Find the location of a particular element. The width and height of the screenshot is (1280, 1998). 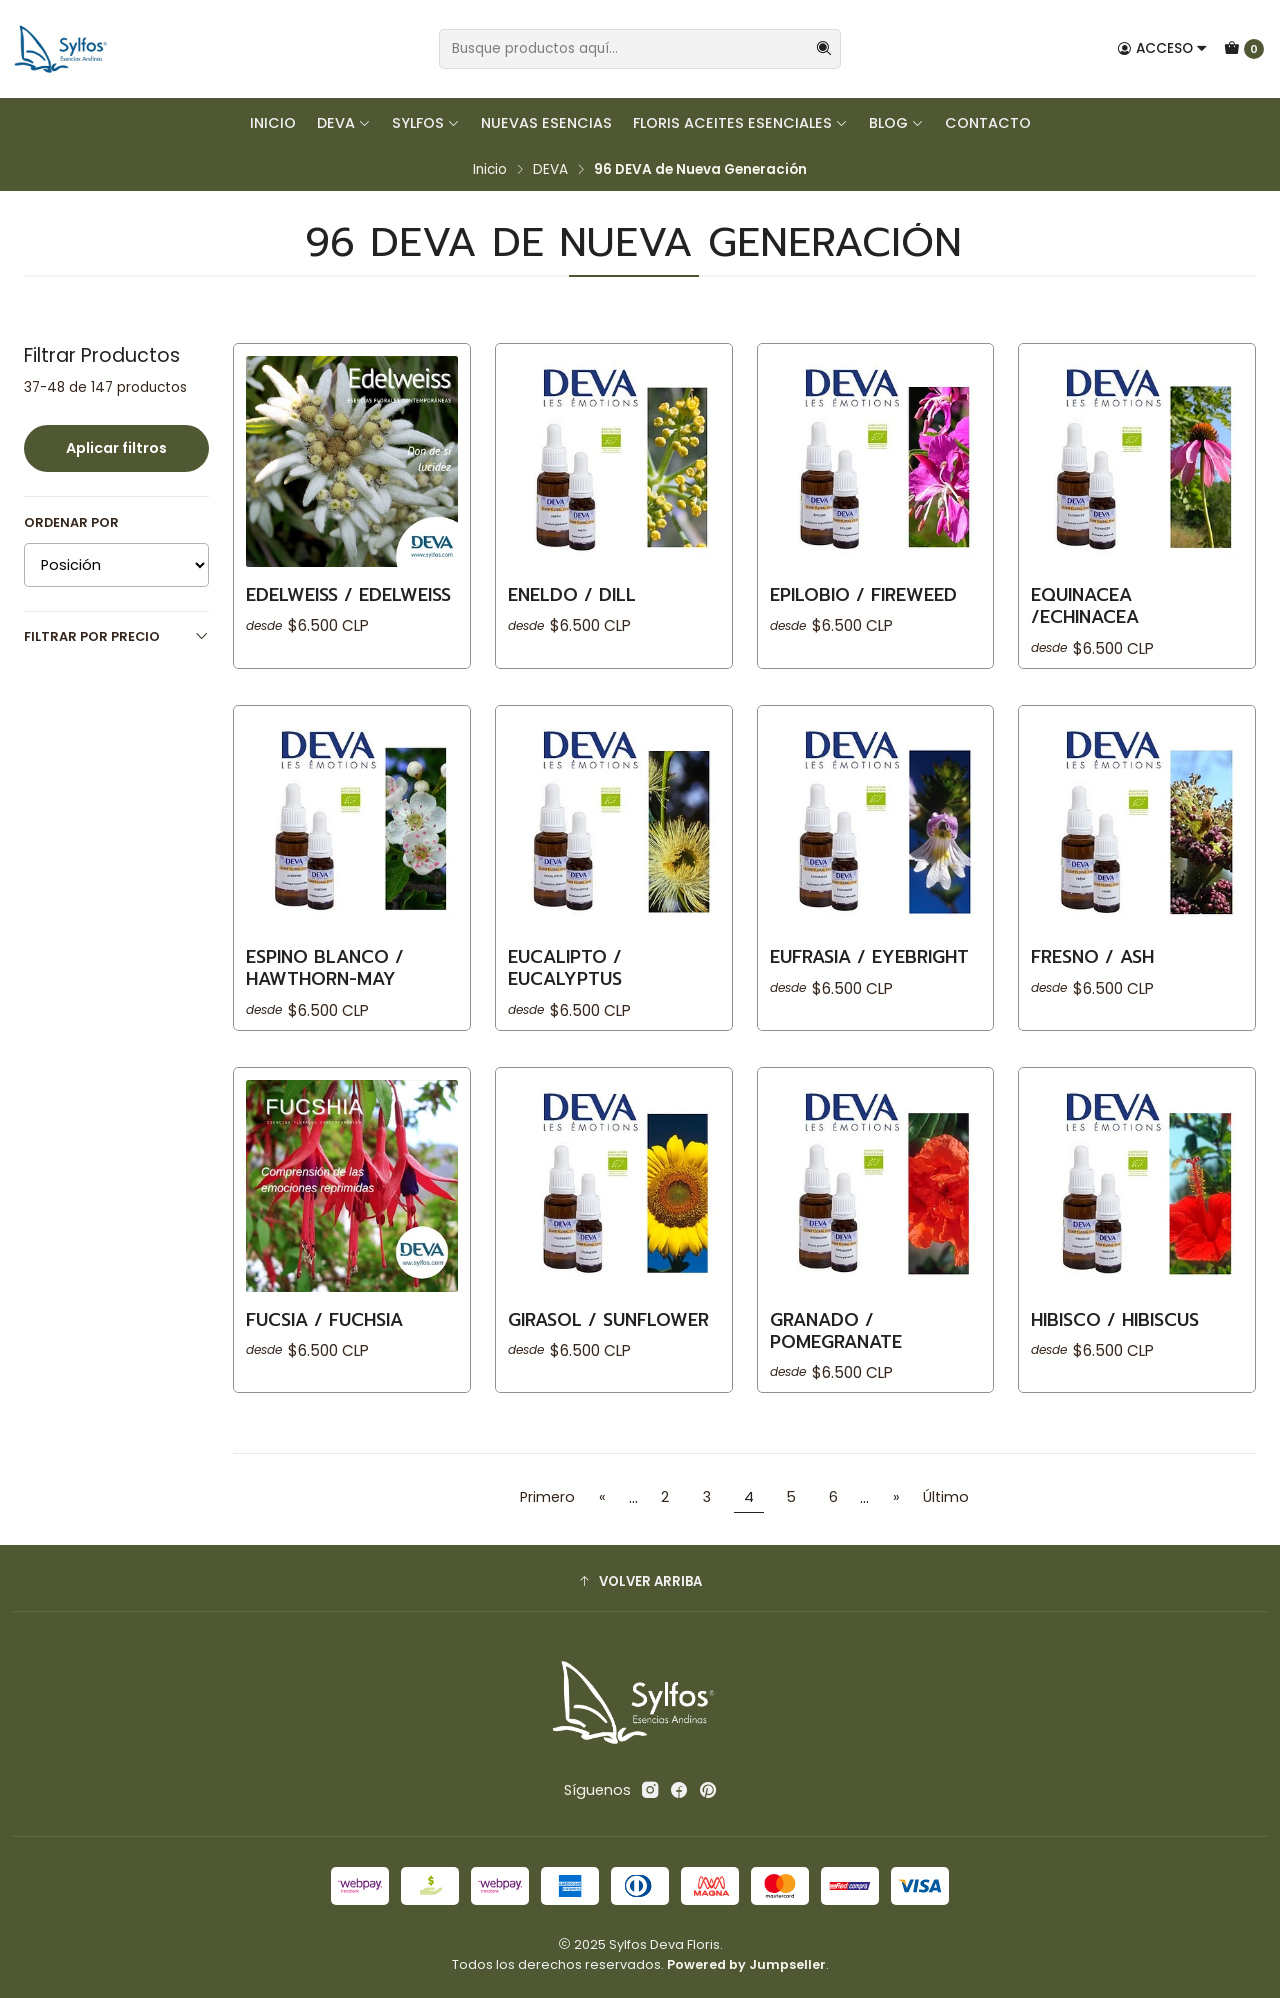

DEVA is located at coordinates (344, 123).